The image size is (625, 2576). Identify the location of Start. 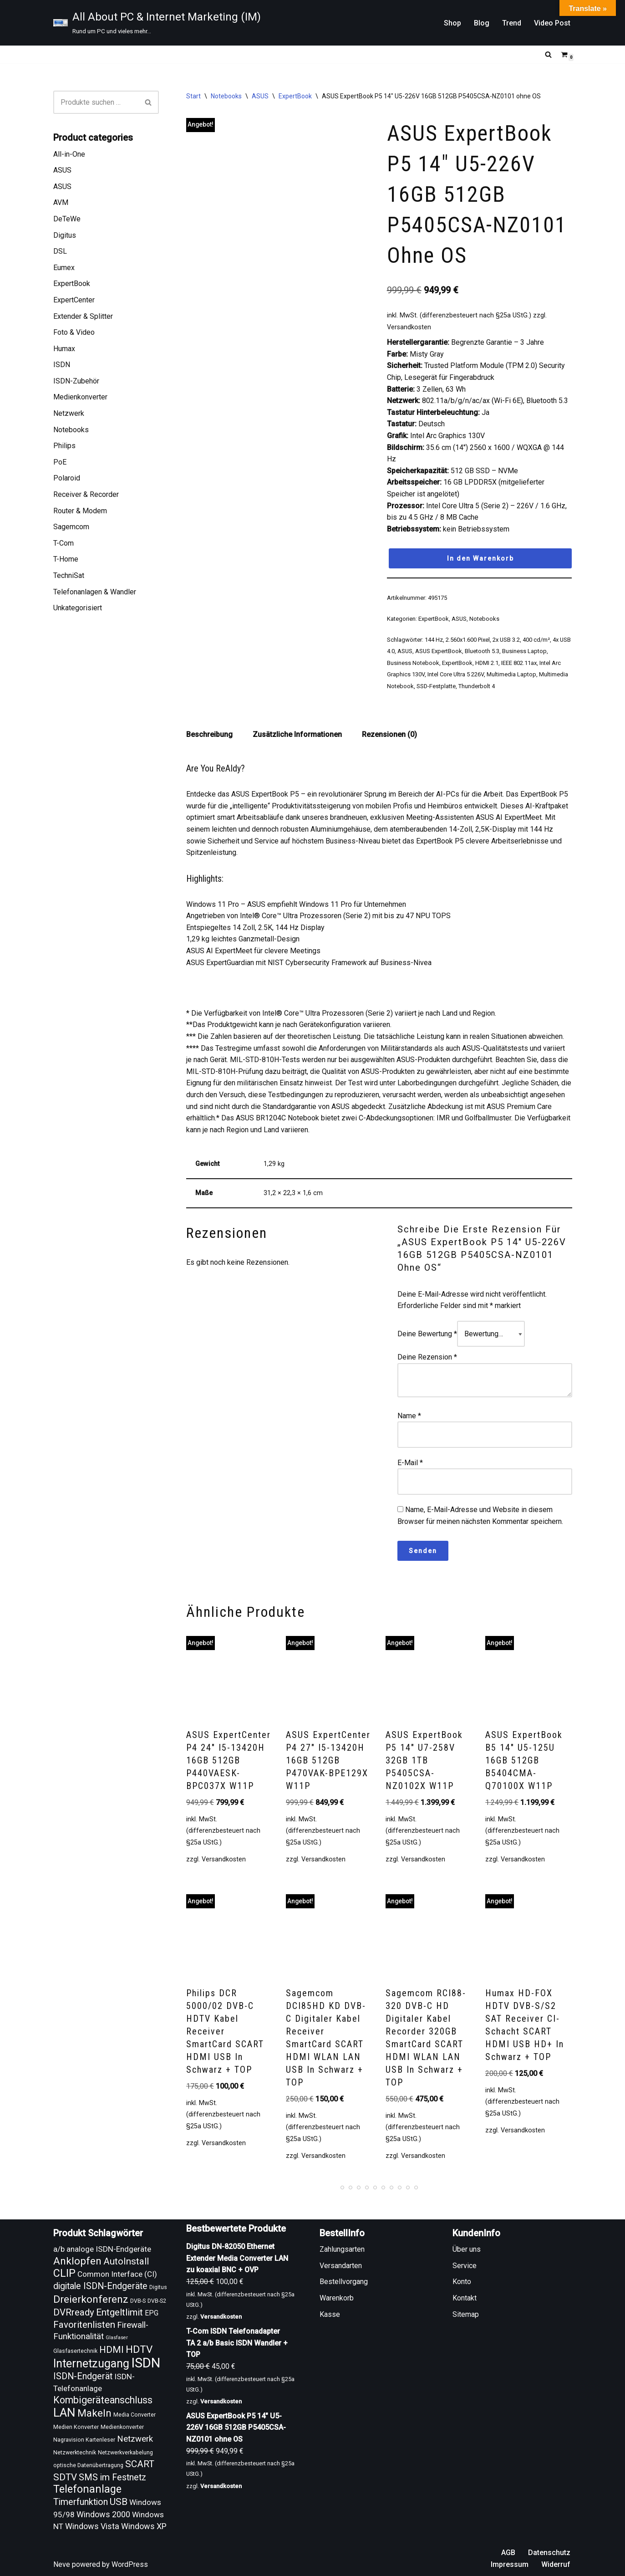
(193, 96).